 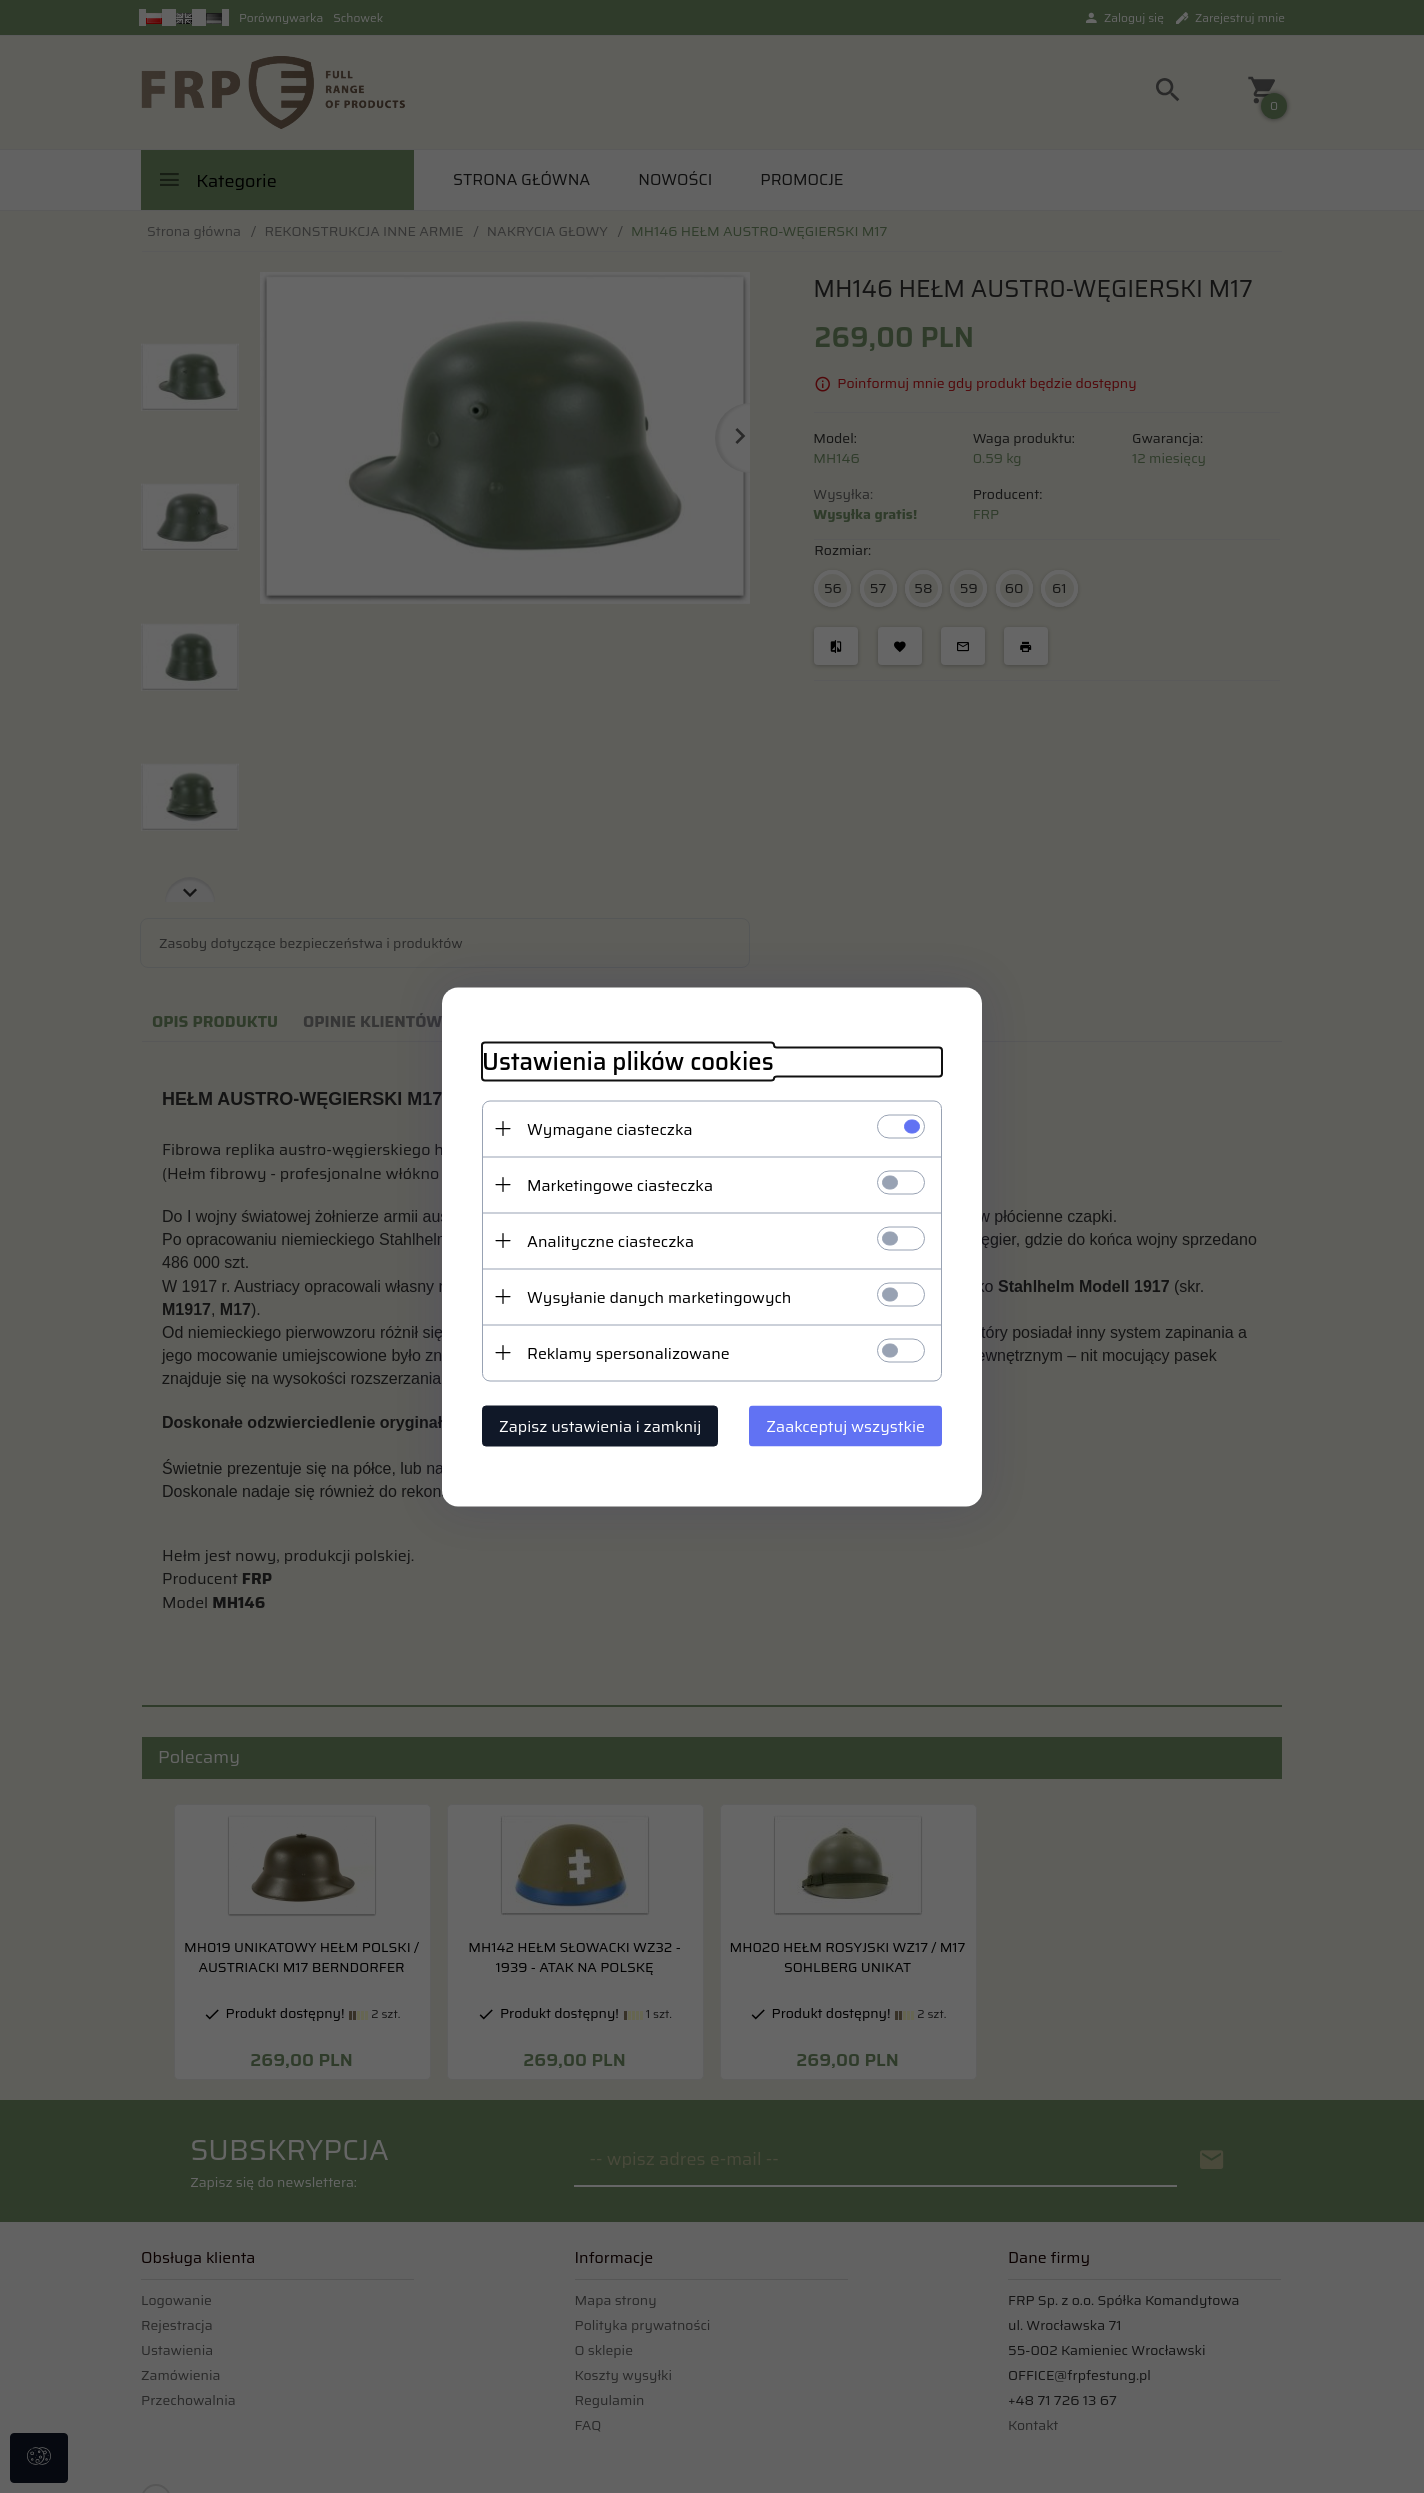 I want to click on Zaakceptuj wszystkie, so click(x=845, y=1425).